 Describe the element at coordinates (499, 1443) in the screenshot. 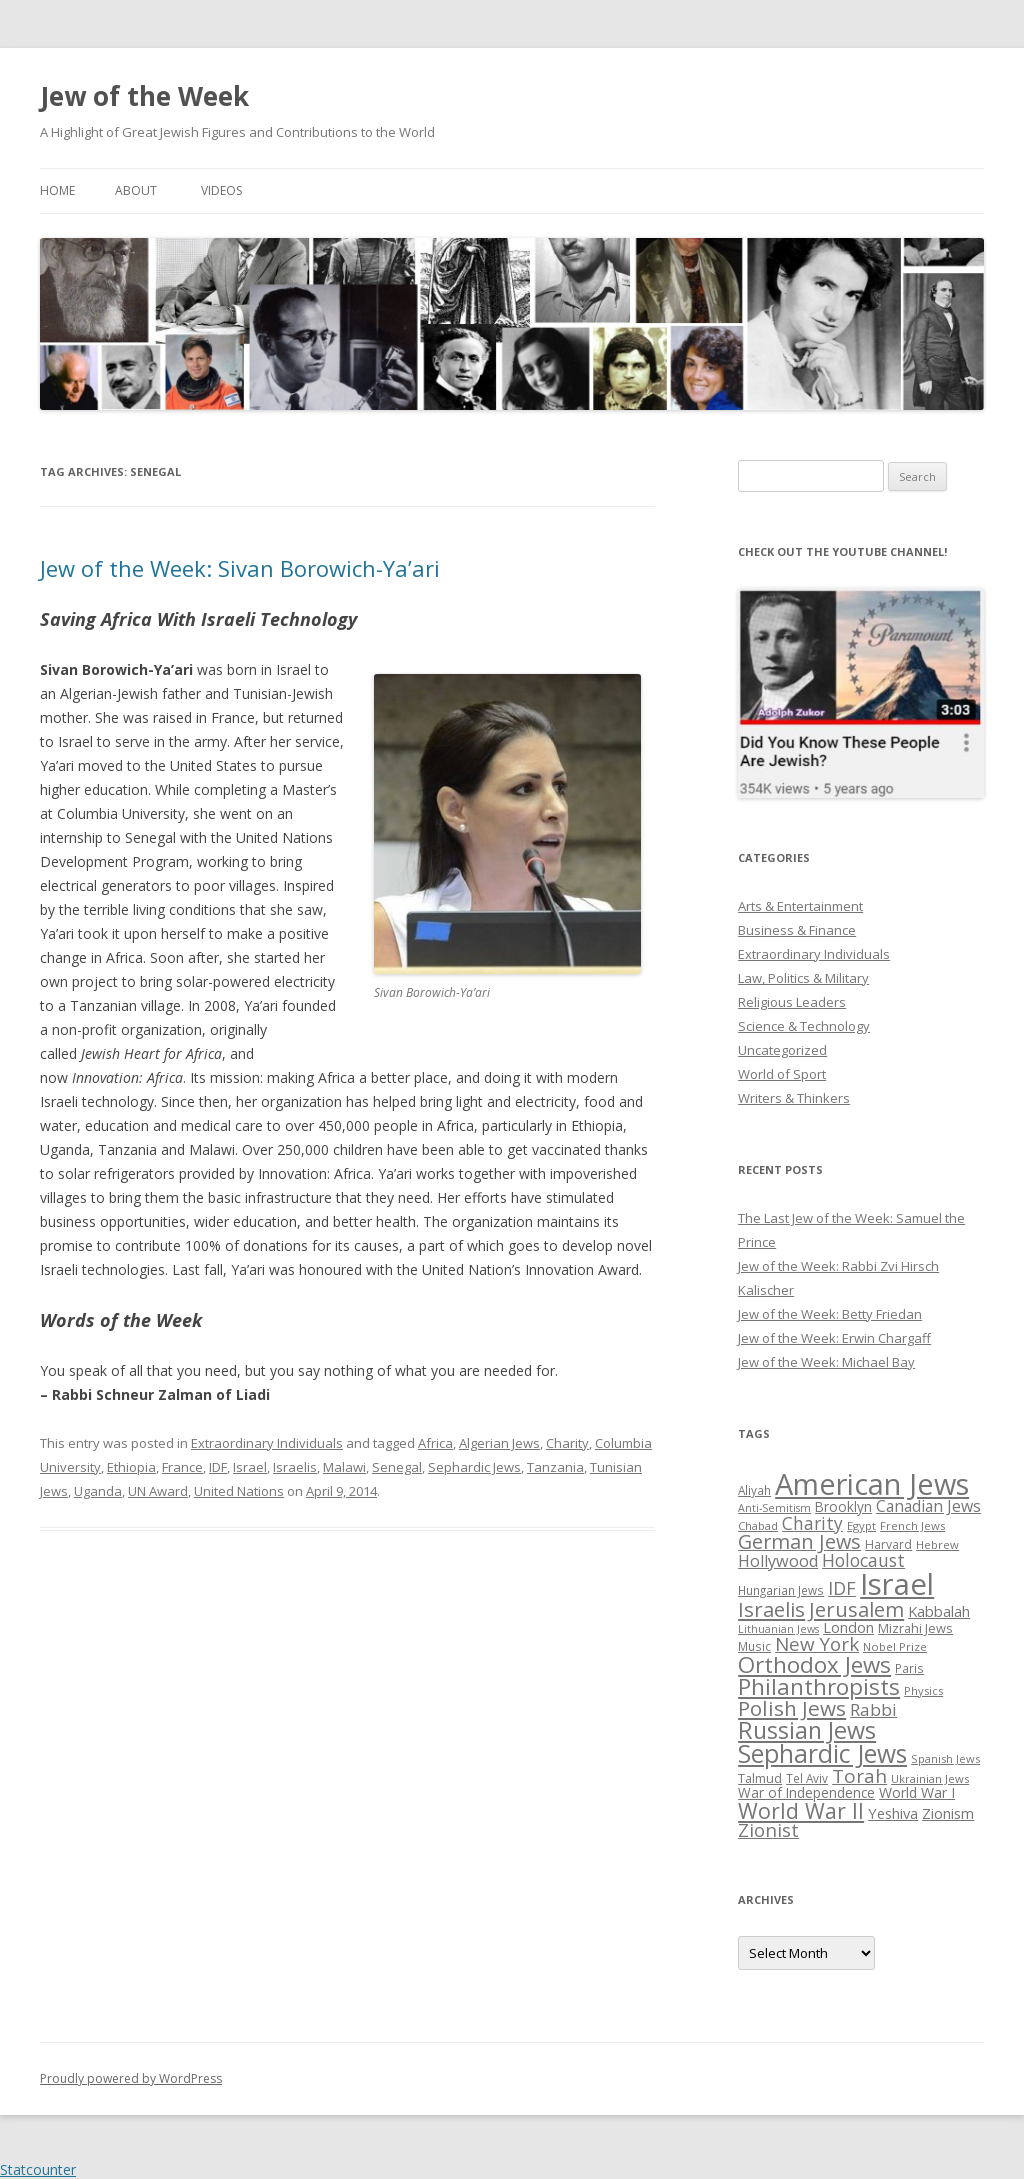

I see `Algerian Jews` at that location.